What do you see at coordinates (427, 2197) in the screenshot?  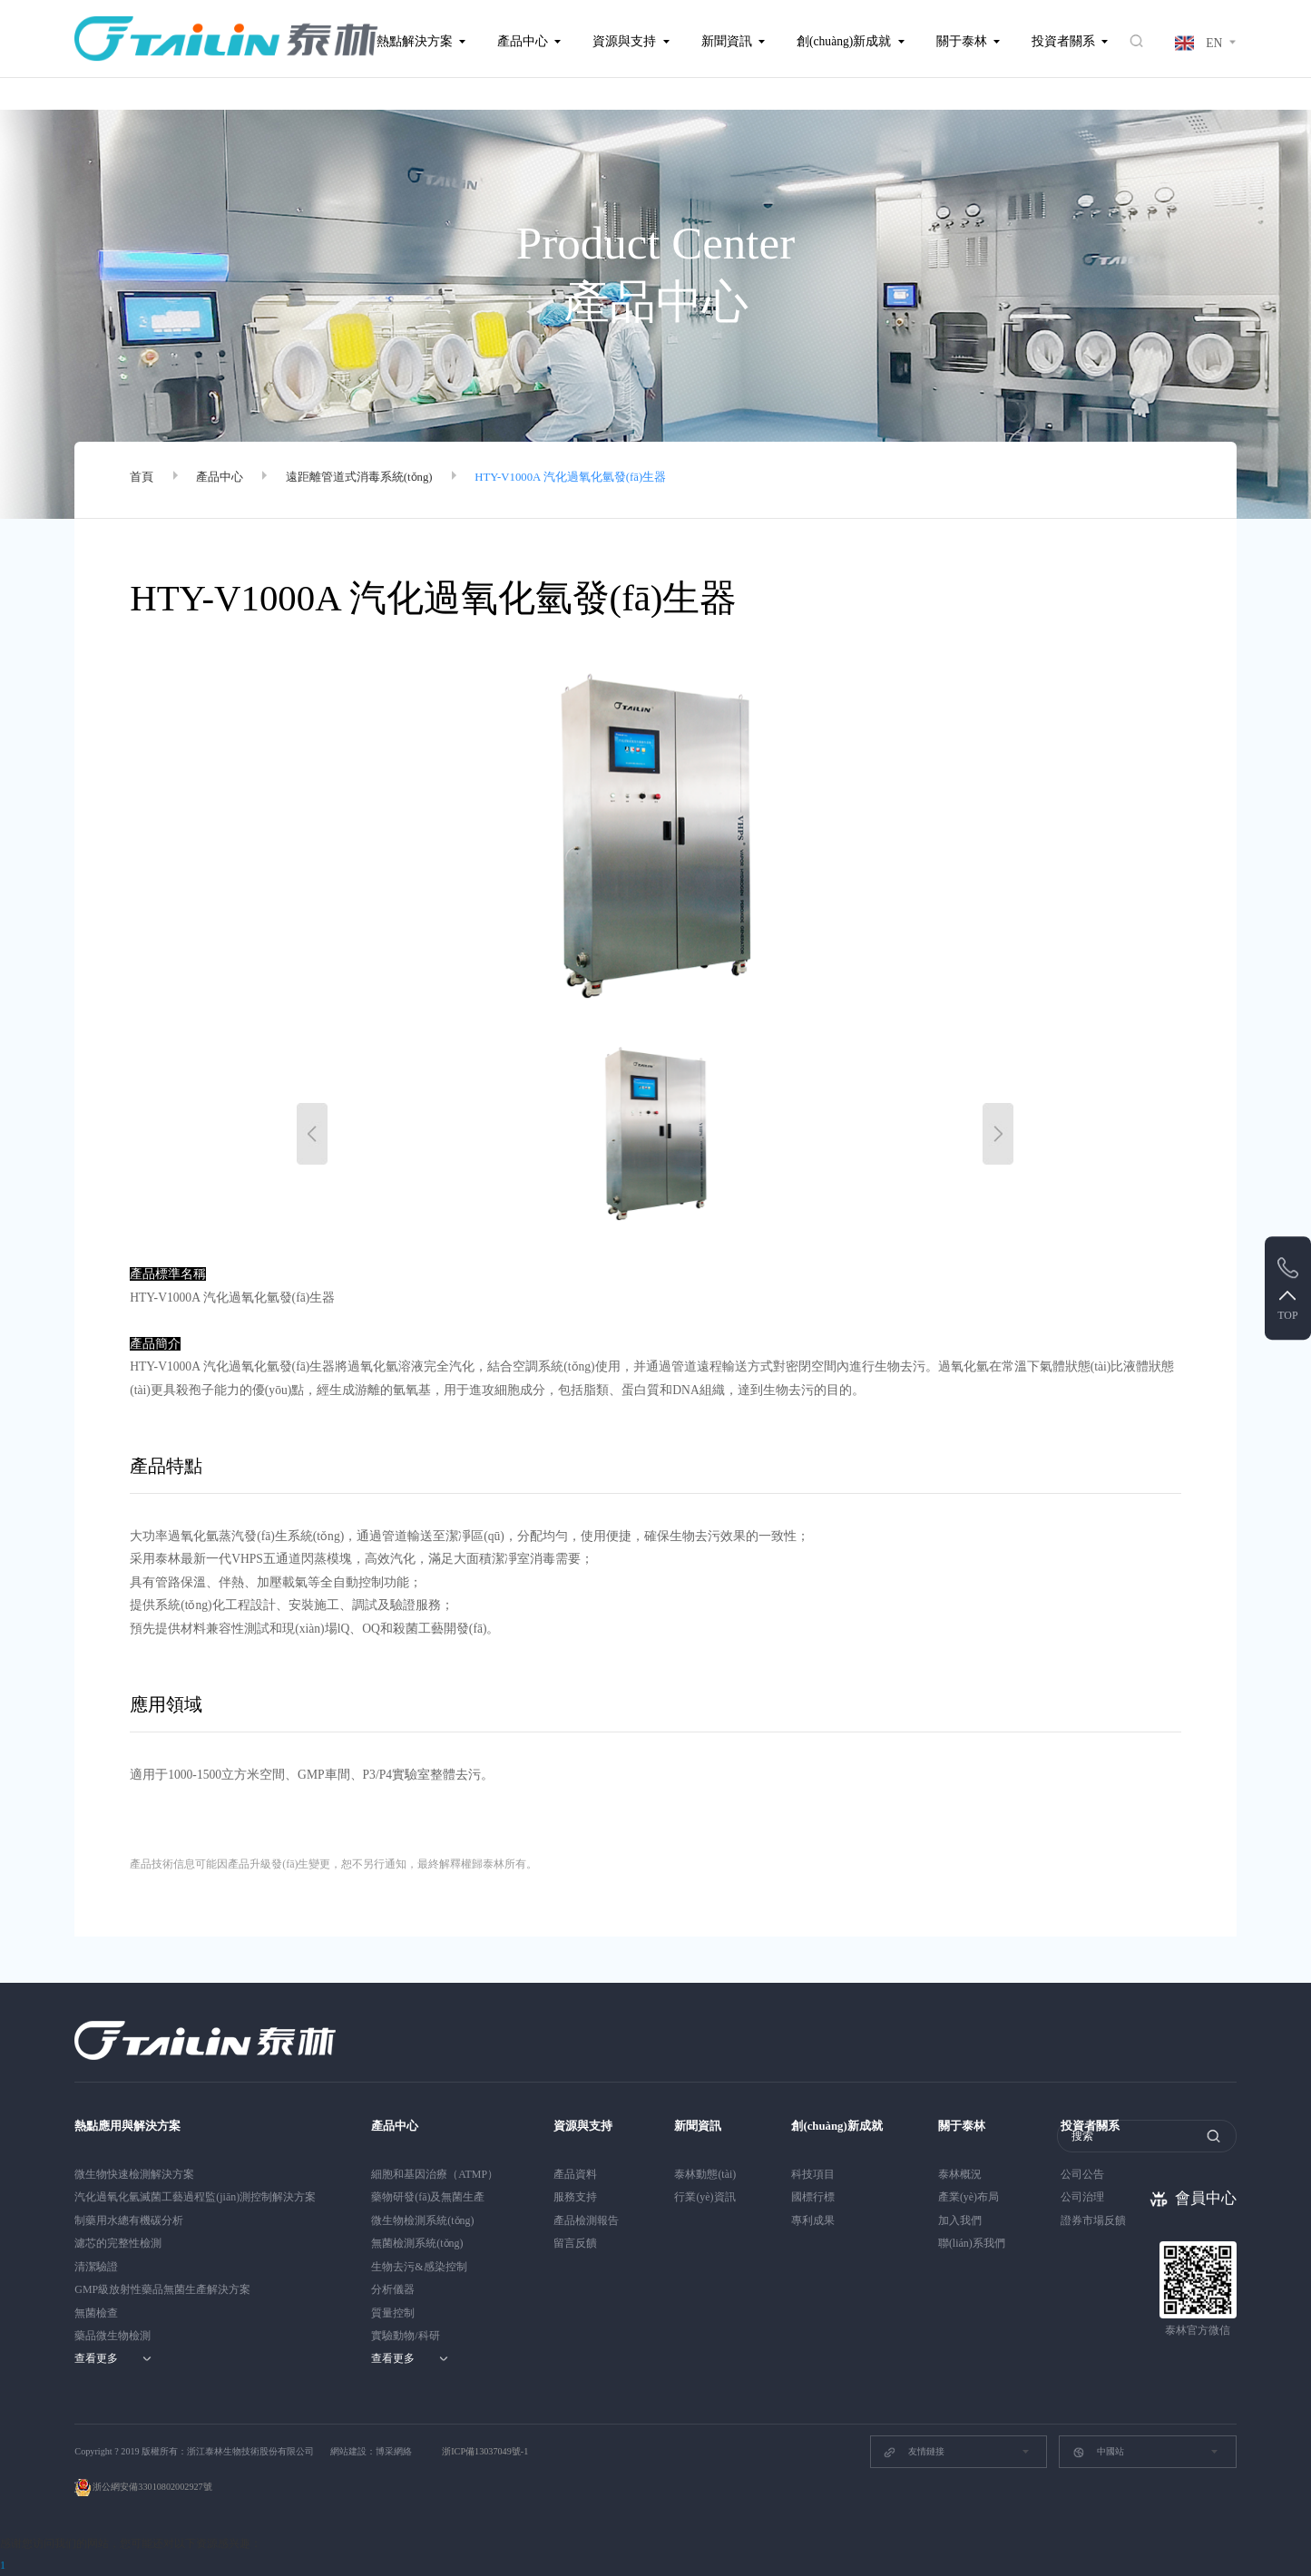 I see `藥物研發(fā)及無菌生產` at bounding box center [427, 2197].